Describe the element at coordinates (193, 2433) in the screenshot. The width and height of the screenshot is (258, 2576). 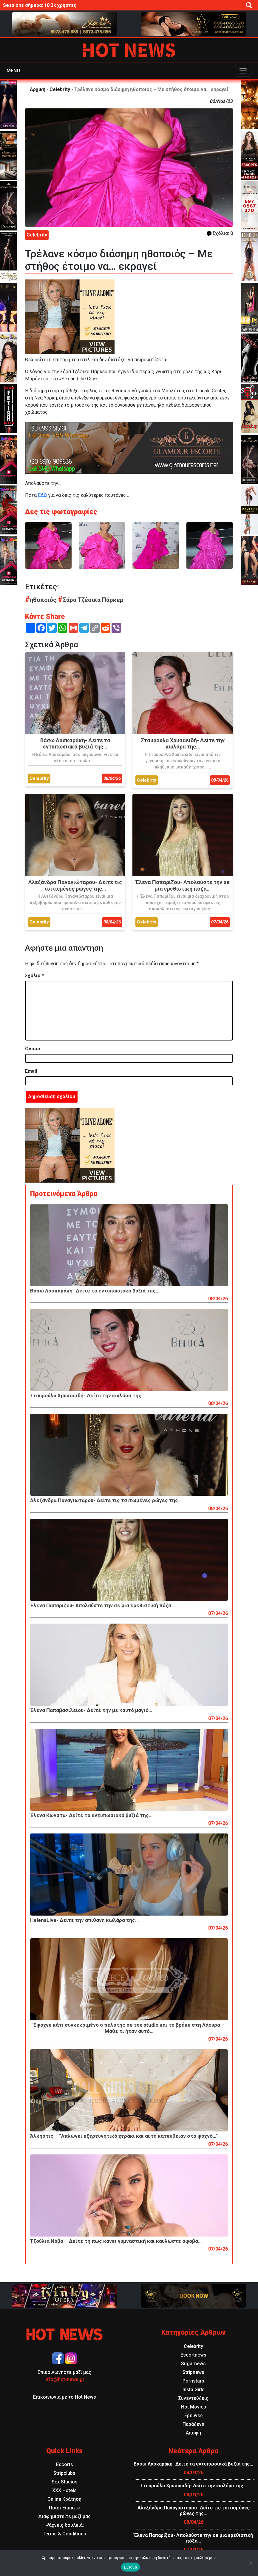
I see `Άποψη` at that location.